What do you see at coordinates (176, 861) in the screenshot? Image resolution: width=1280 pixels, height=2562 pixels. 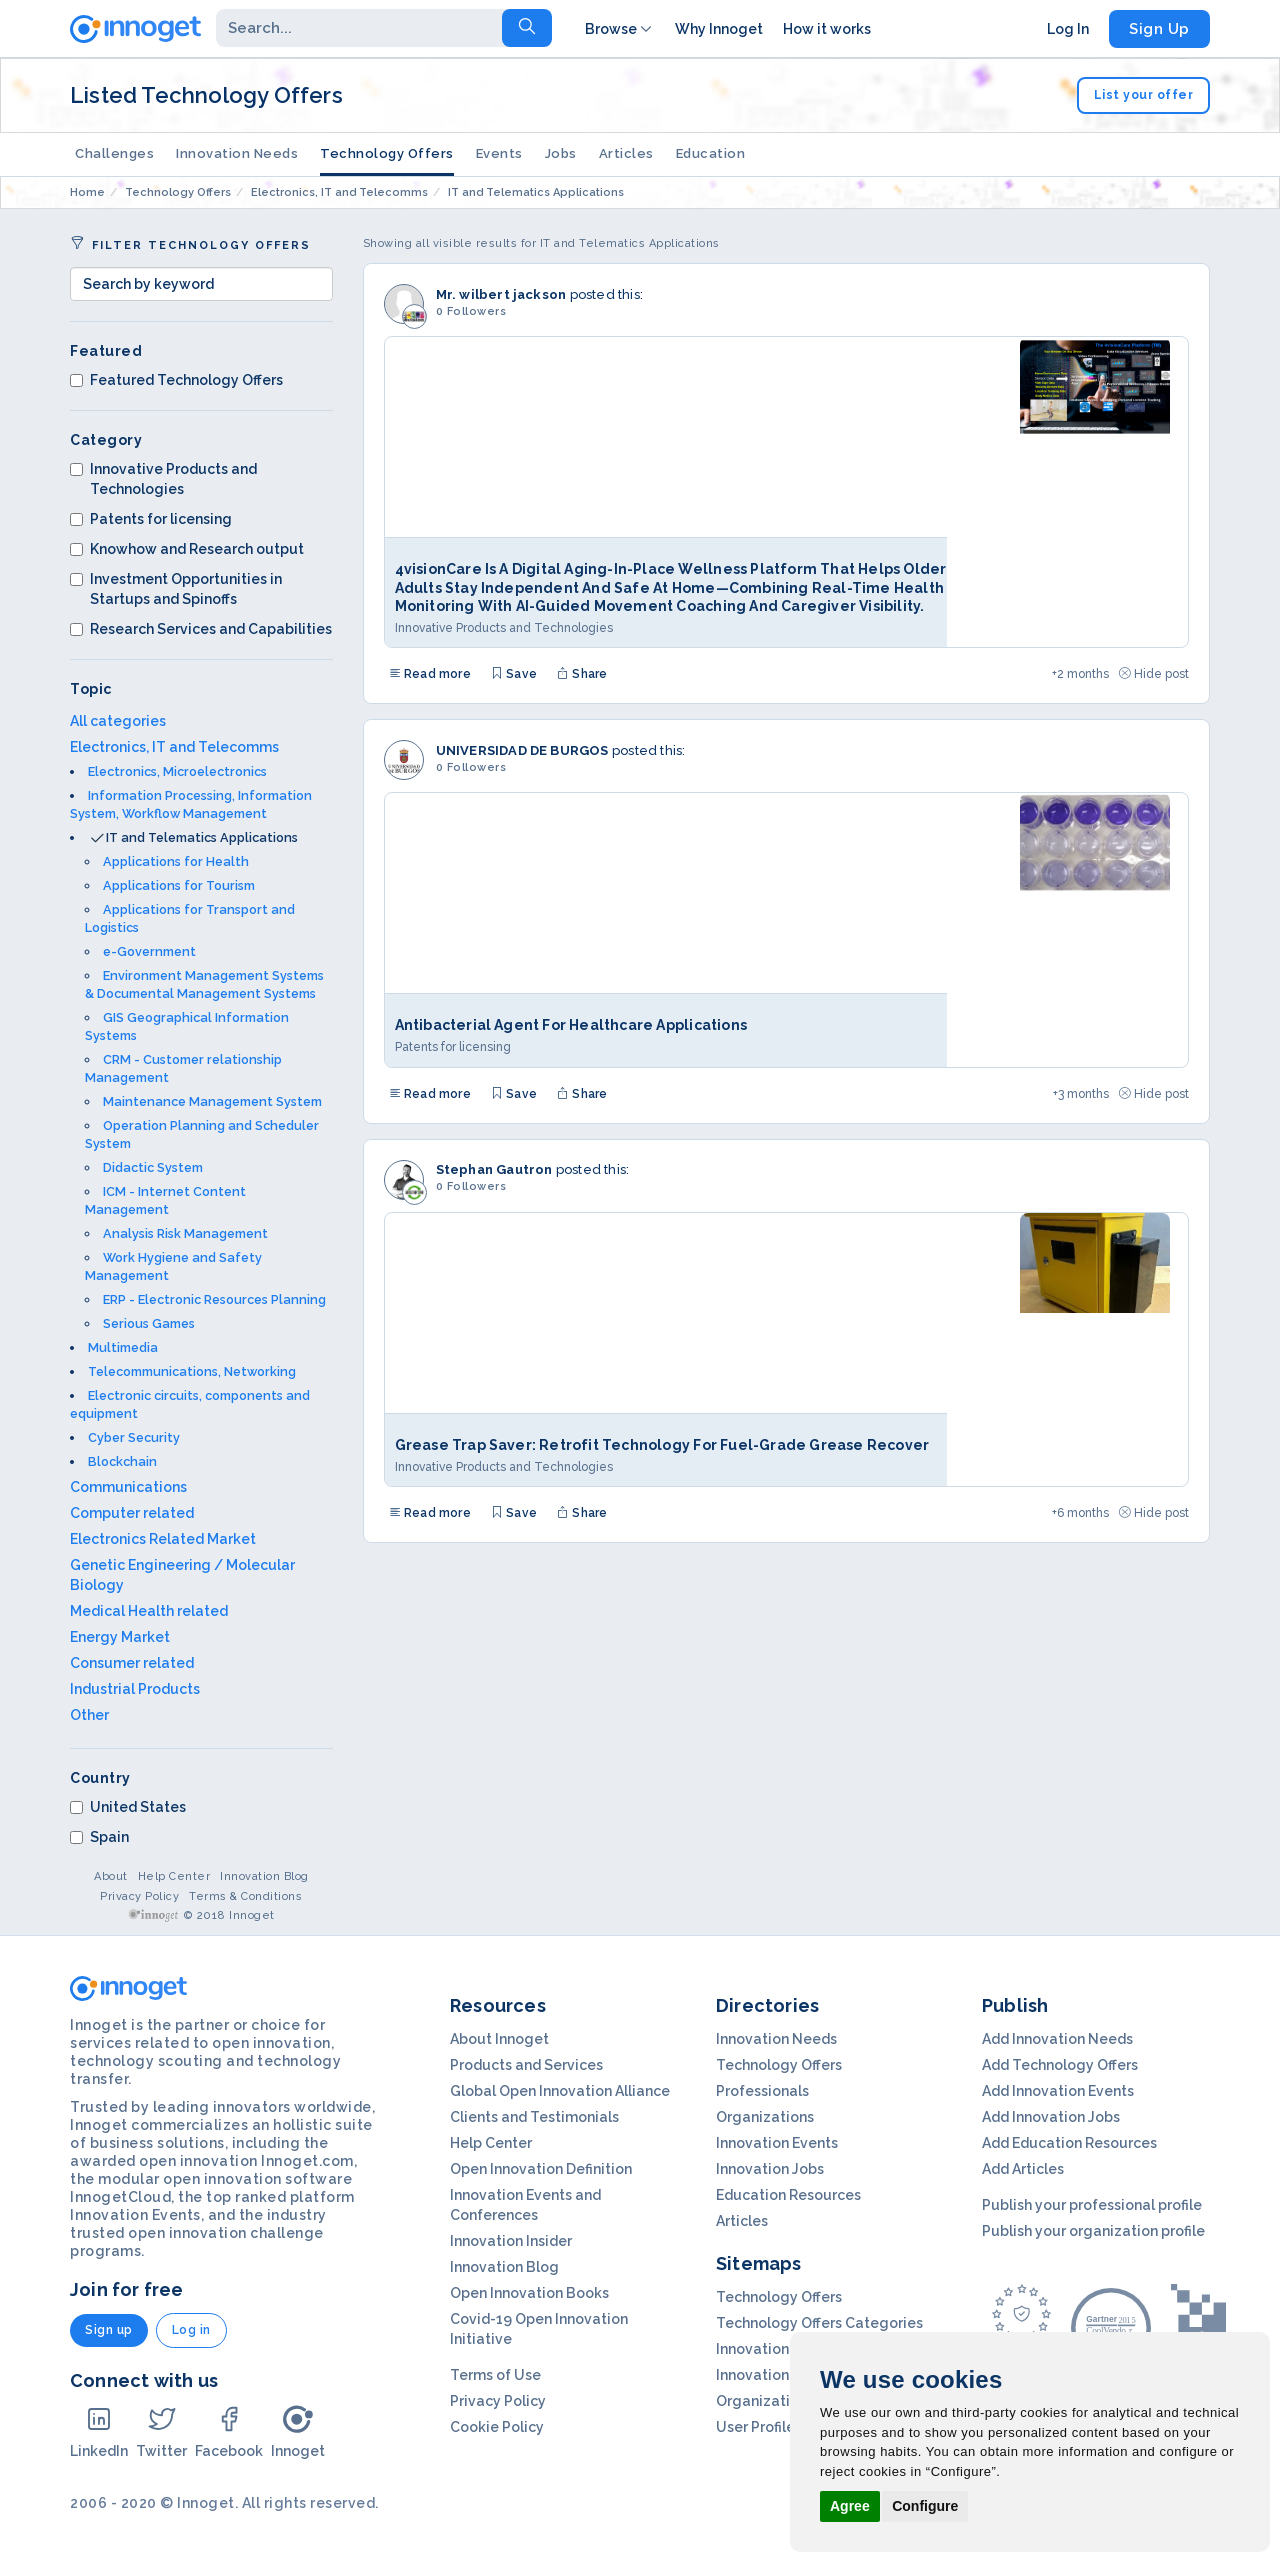 I see `Applications for Health` at bounding box center [176, 861].